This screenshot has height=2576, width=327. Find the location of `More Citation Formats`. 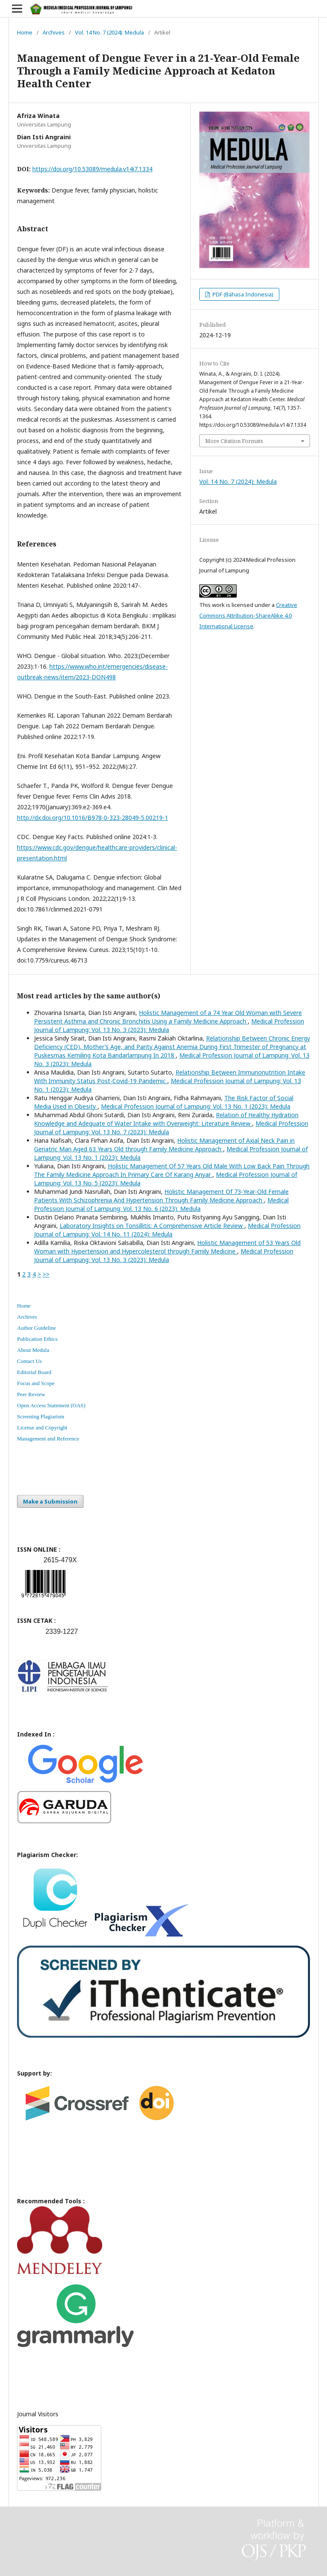

More Citation Formats is located at coordinates (234, 441).